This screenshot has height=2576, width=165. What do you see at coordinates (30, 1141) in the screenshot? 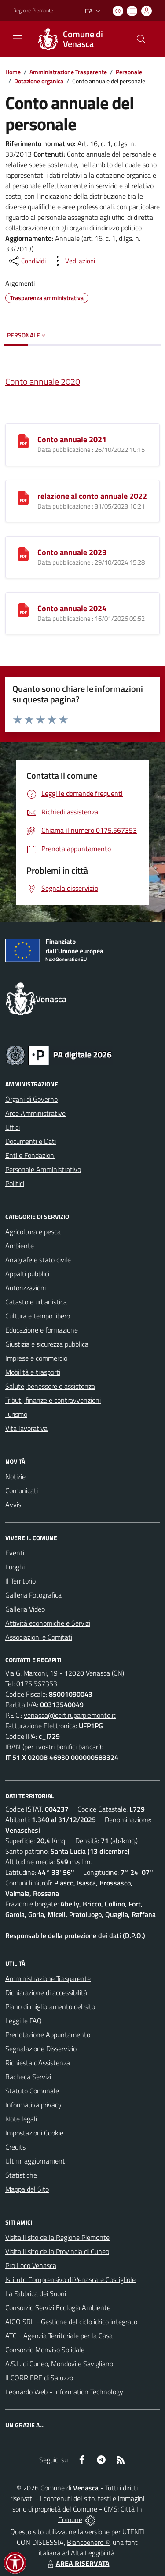
I see `Documenti e Dati` at bounding box center [30, 1141].